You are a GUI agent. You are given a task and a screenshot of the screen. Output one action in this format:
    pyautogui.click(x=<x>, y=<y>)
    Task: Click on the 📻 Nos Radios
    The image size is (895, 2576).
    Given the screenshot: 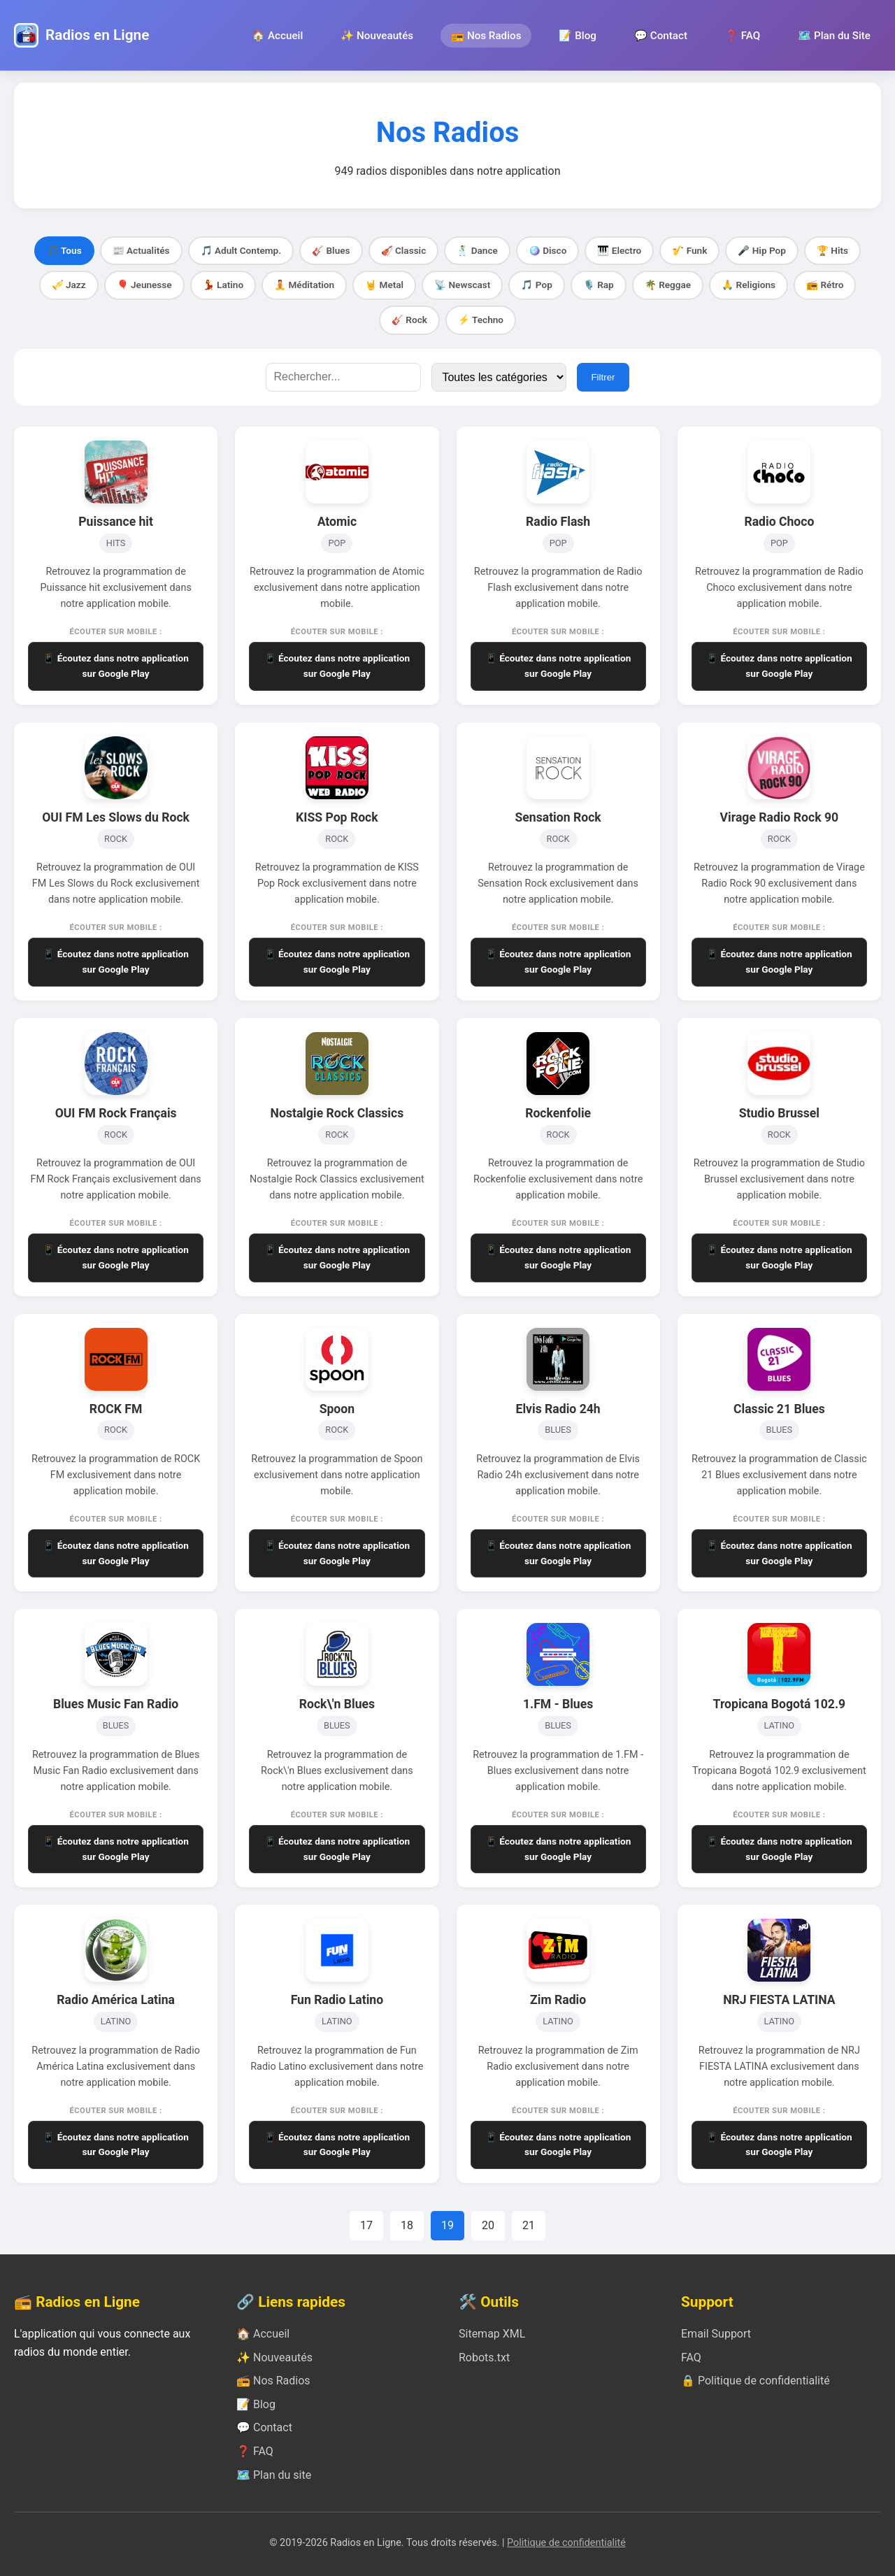 What is the action you would take?
    pyautogui.click(x=486, y=35)
    